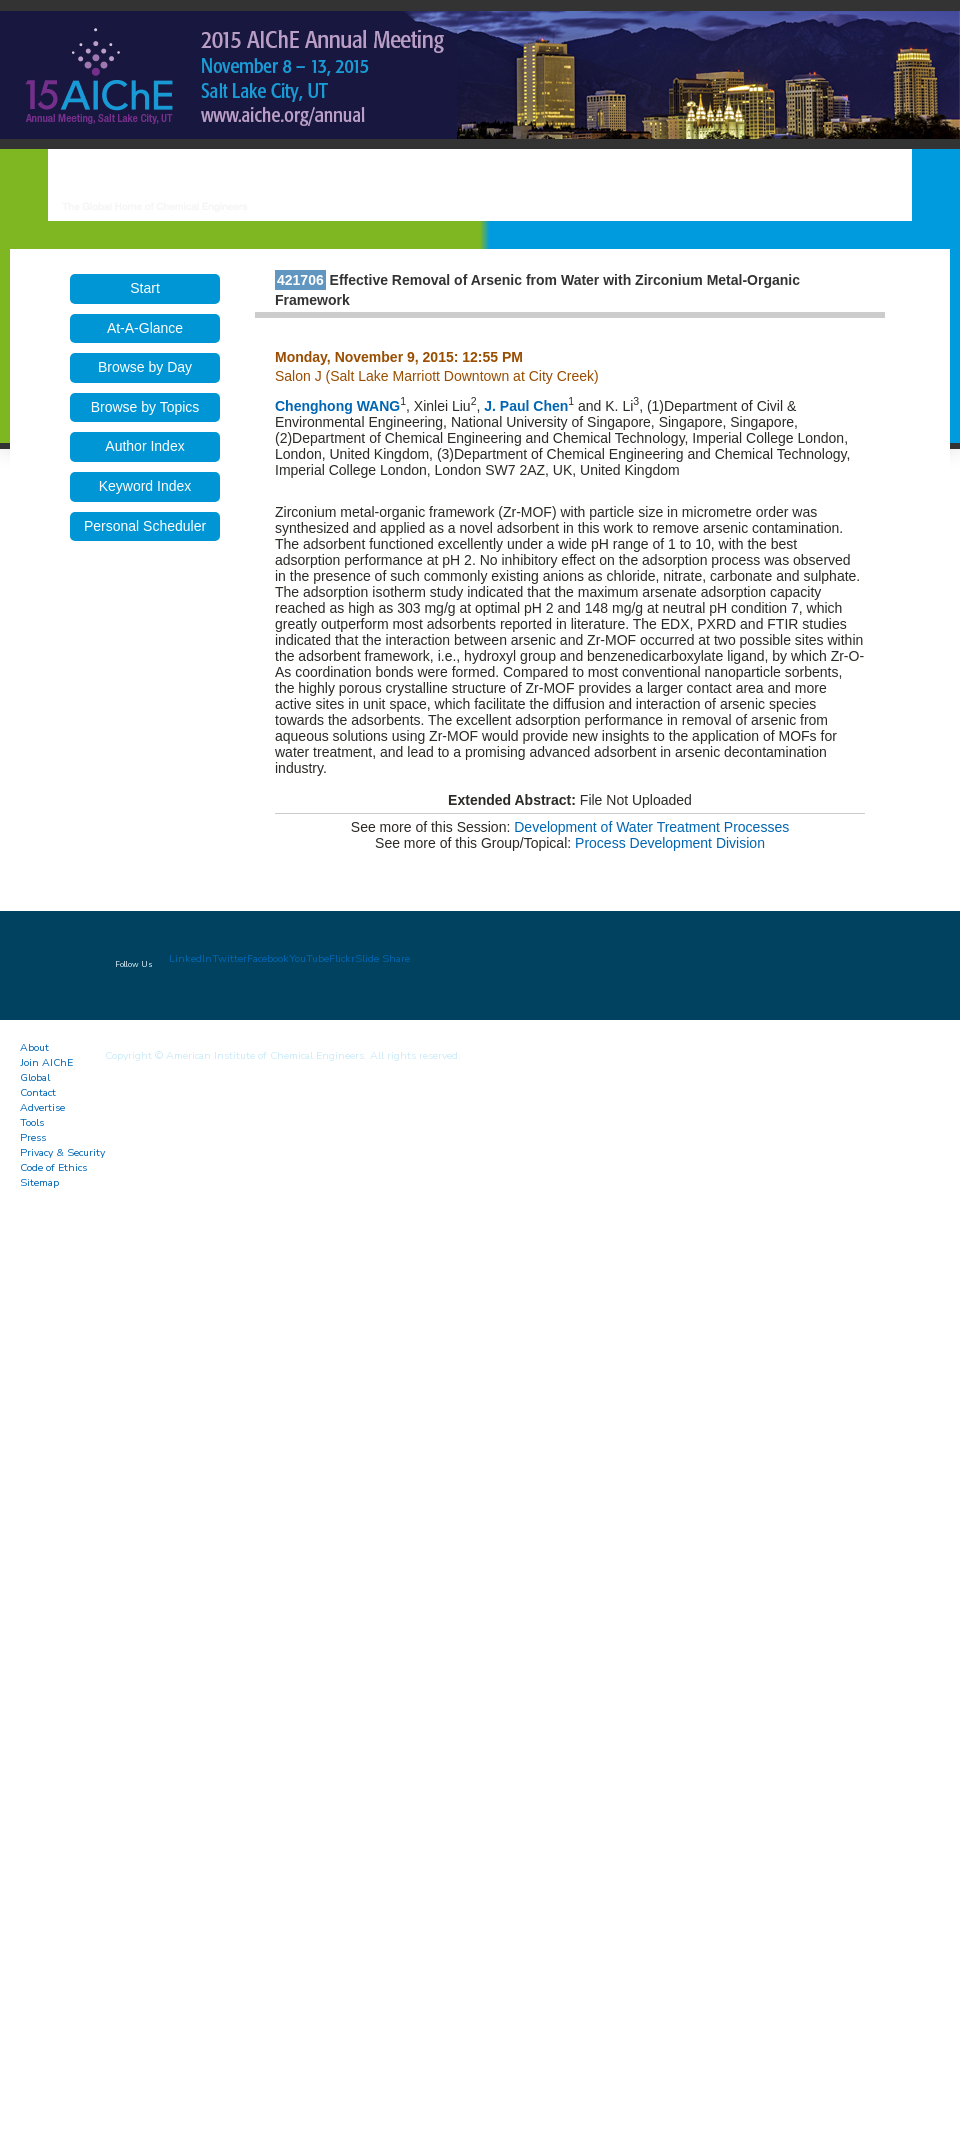 This screenshot has height=2154, width=960. I want to click on Contact, so click(38, 1092).